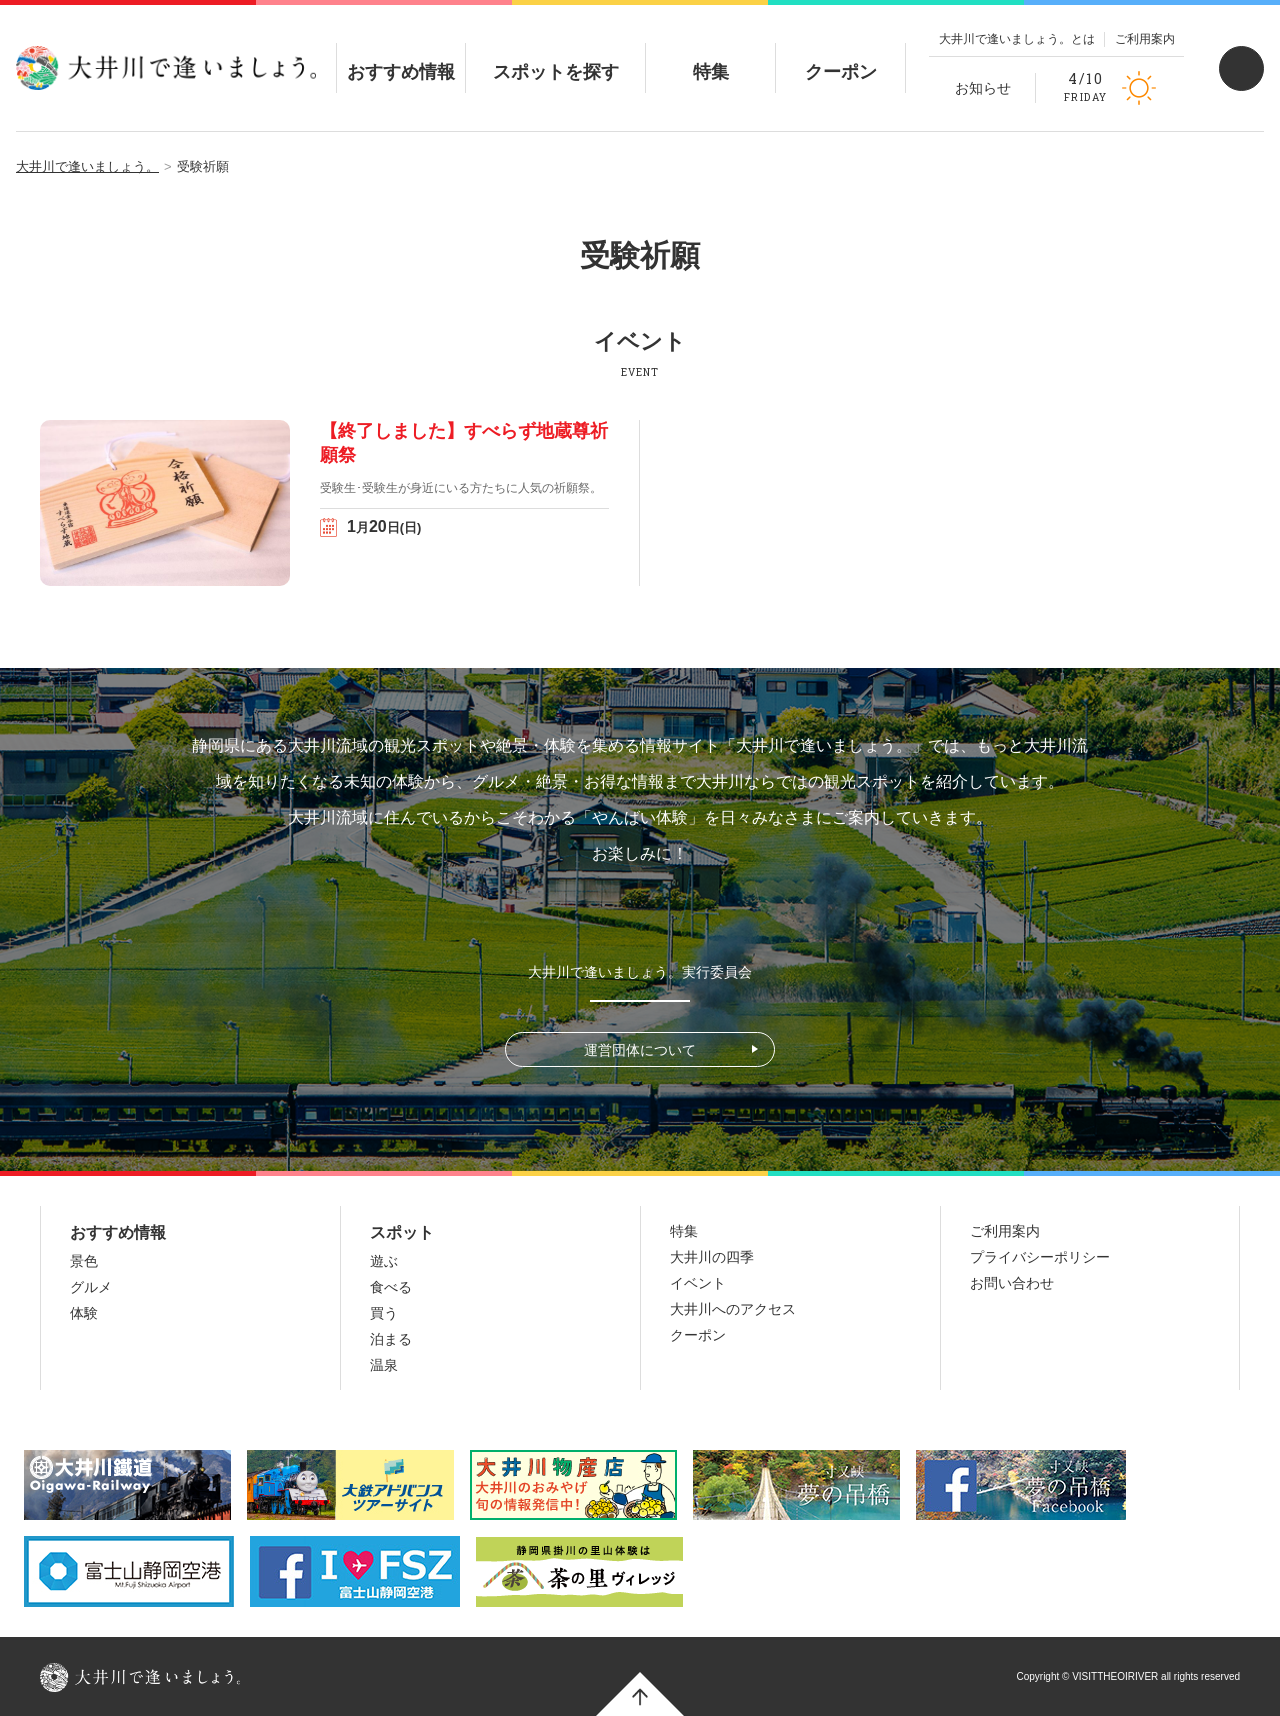 This screenshot has width=1280, height=1716. What do you see at coordinates (91, 1287) in the screenshot?
I see `グルメ` at bounding box center [91, 1287].